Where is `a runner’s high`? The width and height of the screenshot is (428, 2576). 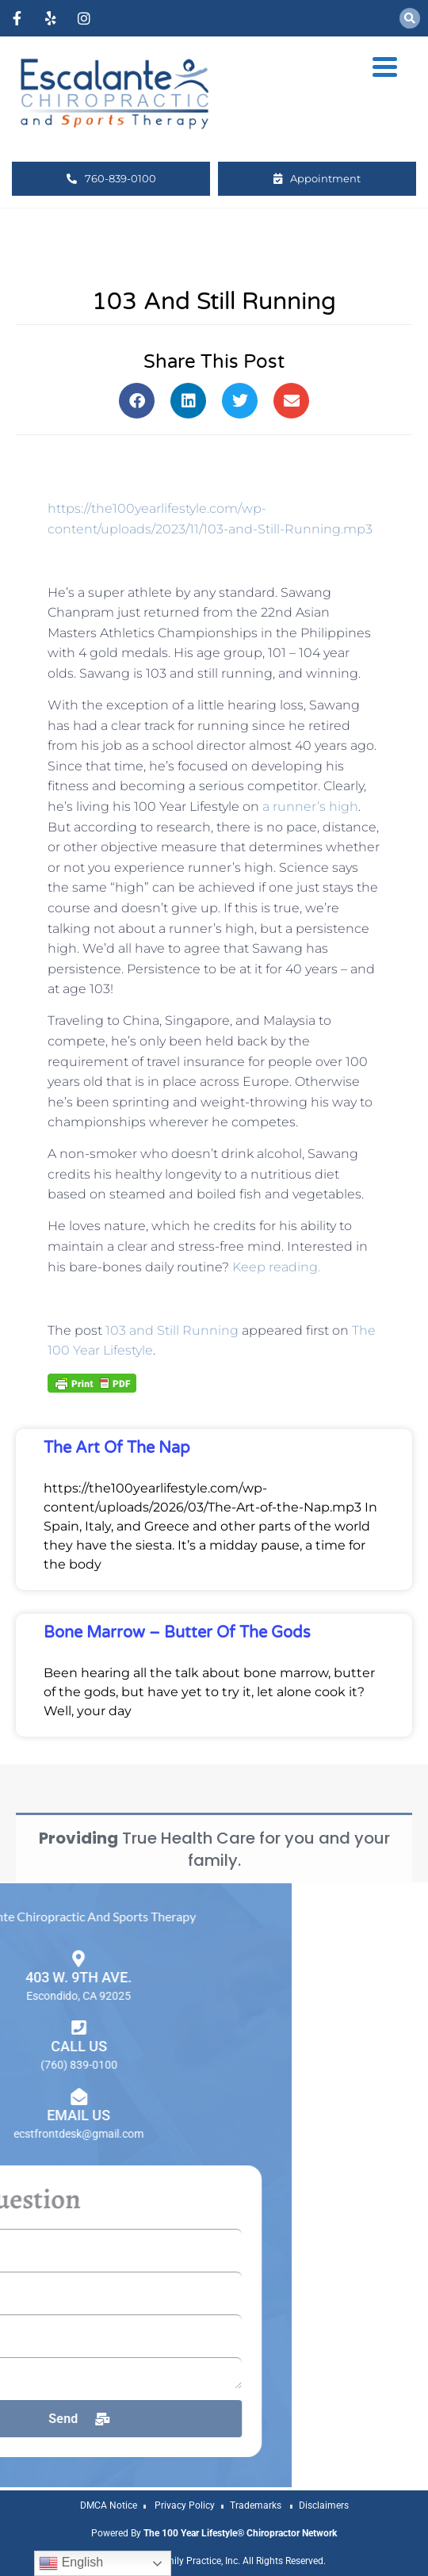 a runner’s high is located at coordinates (310, 806).